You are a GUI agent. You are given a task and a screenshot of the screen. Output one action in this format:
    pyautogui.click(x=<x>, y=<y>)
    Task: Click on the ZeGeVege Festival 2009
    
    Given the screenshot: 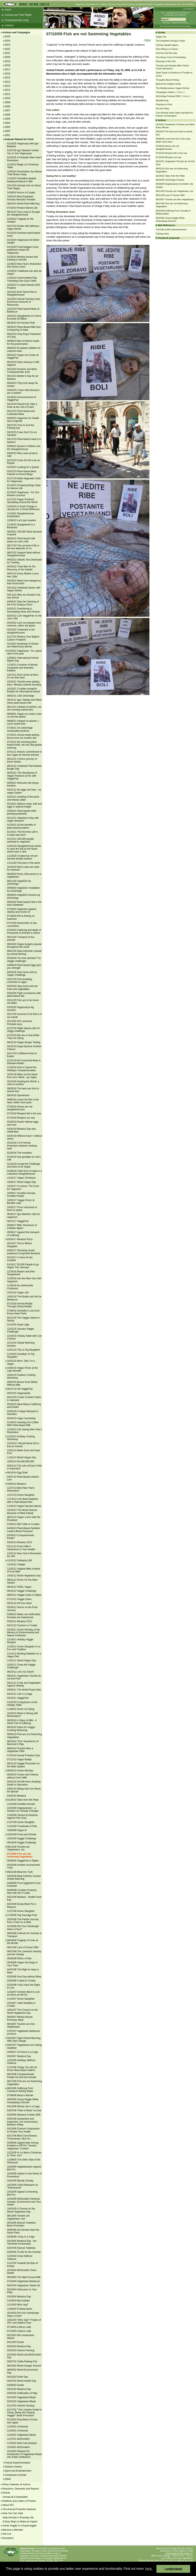 What is the action you would take?
    pyautogui.click(x=168, y=96)
    